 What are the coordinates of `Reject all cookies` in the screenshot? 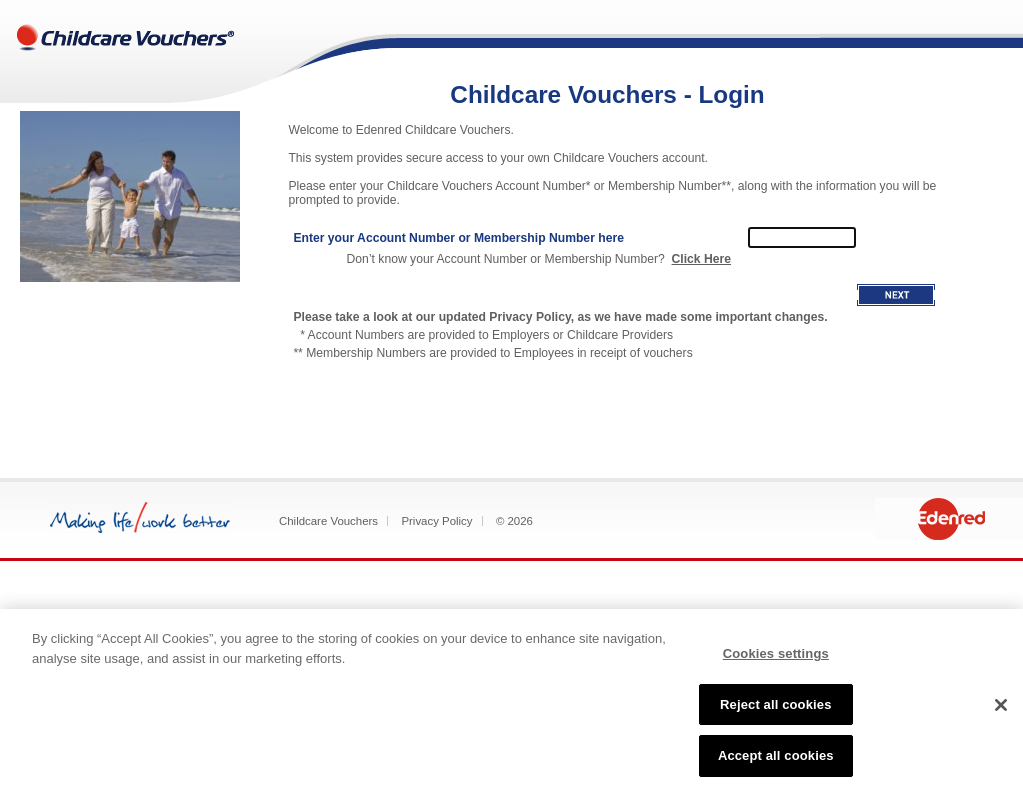 It's located at (775, 704).